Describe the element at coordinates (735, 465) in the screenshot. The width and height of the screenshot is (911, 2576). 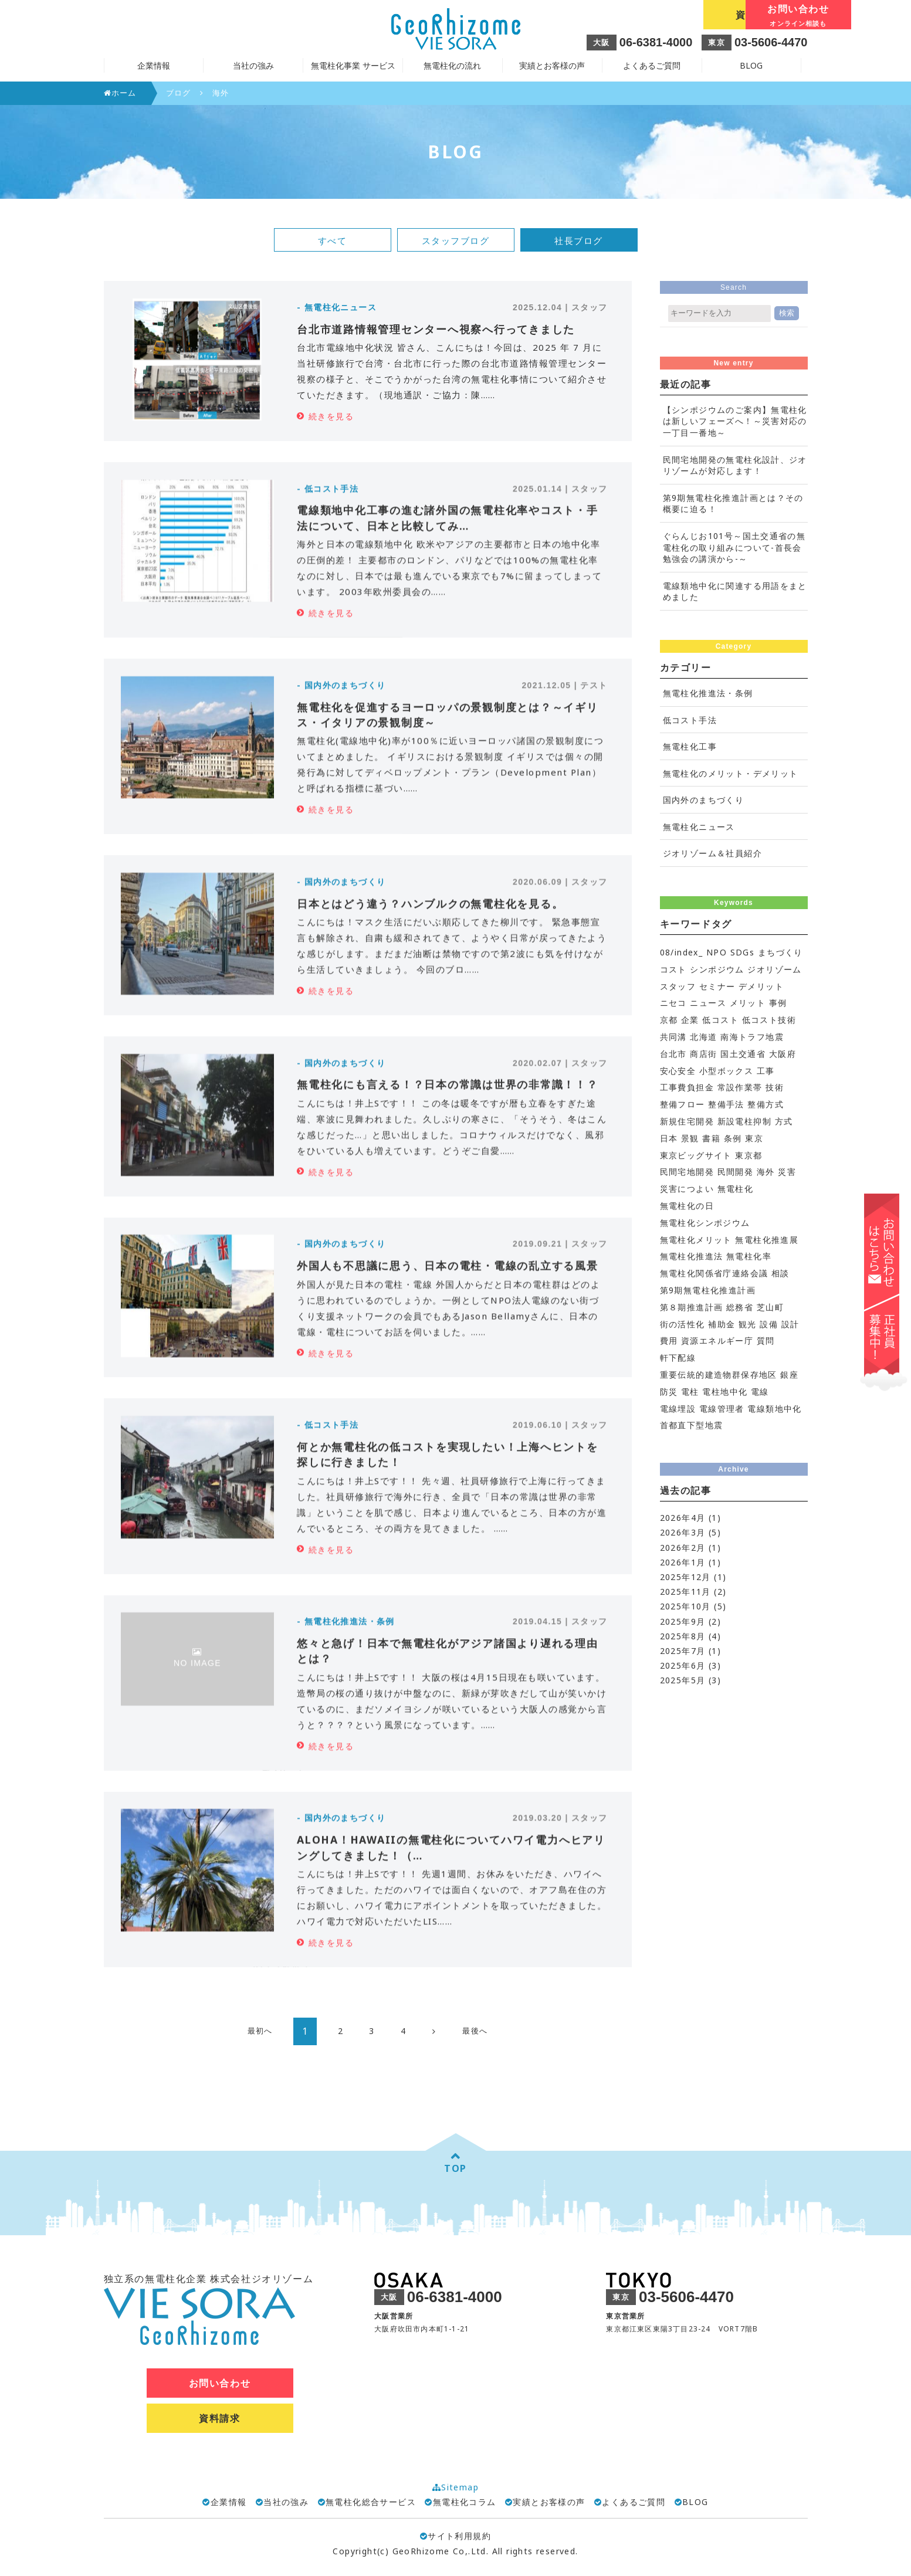
I see `民間宅地開発の無電柱化設計、ジオリゾームが対応します！` at that location.